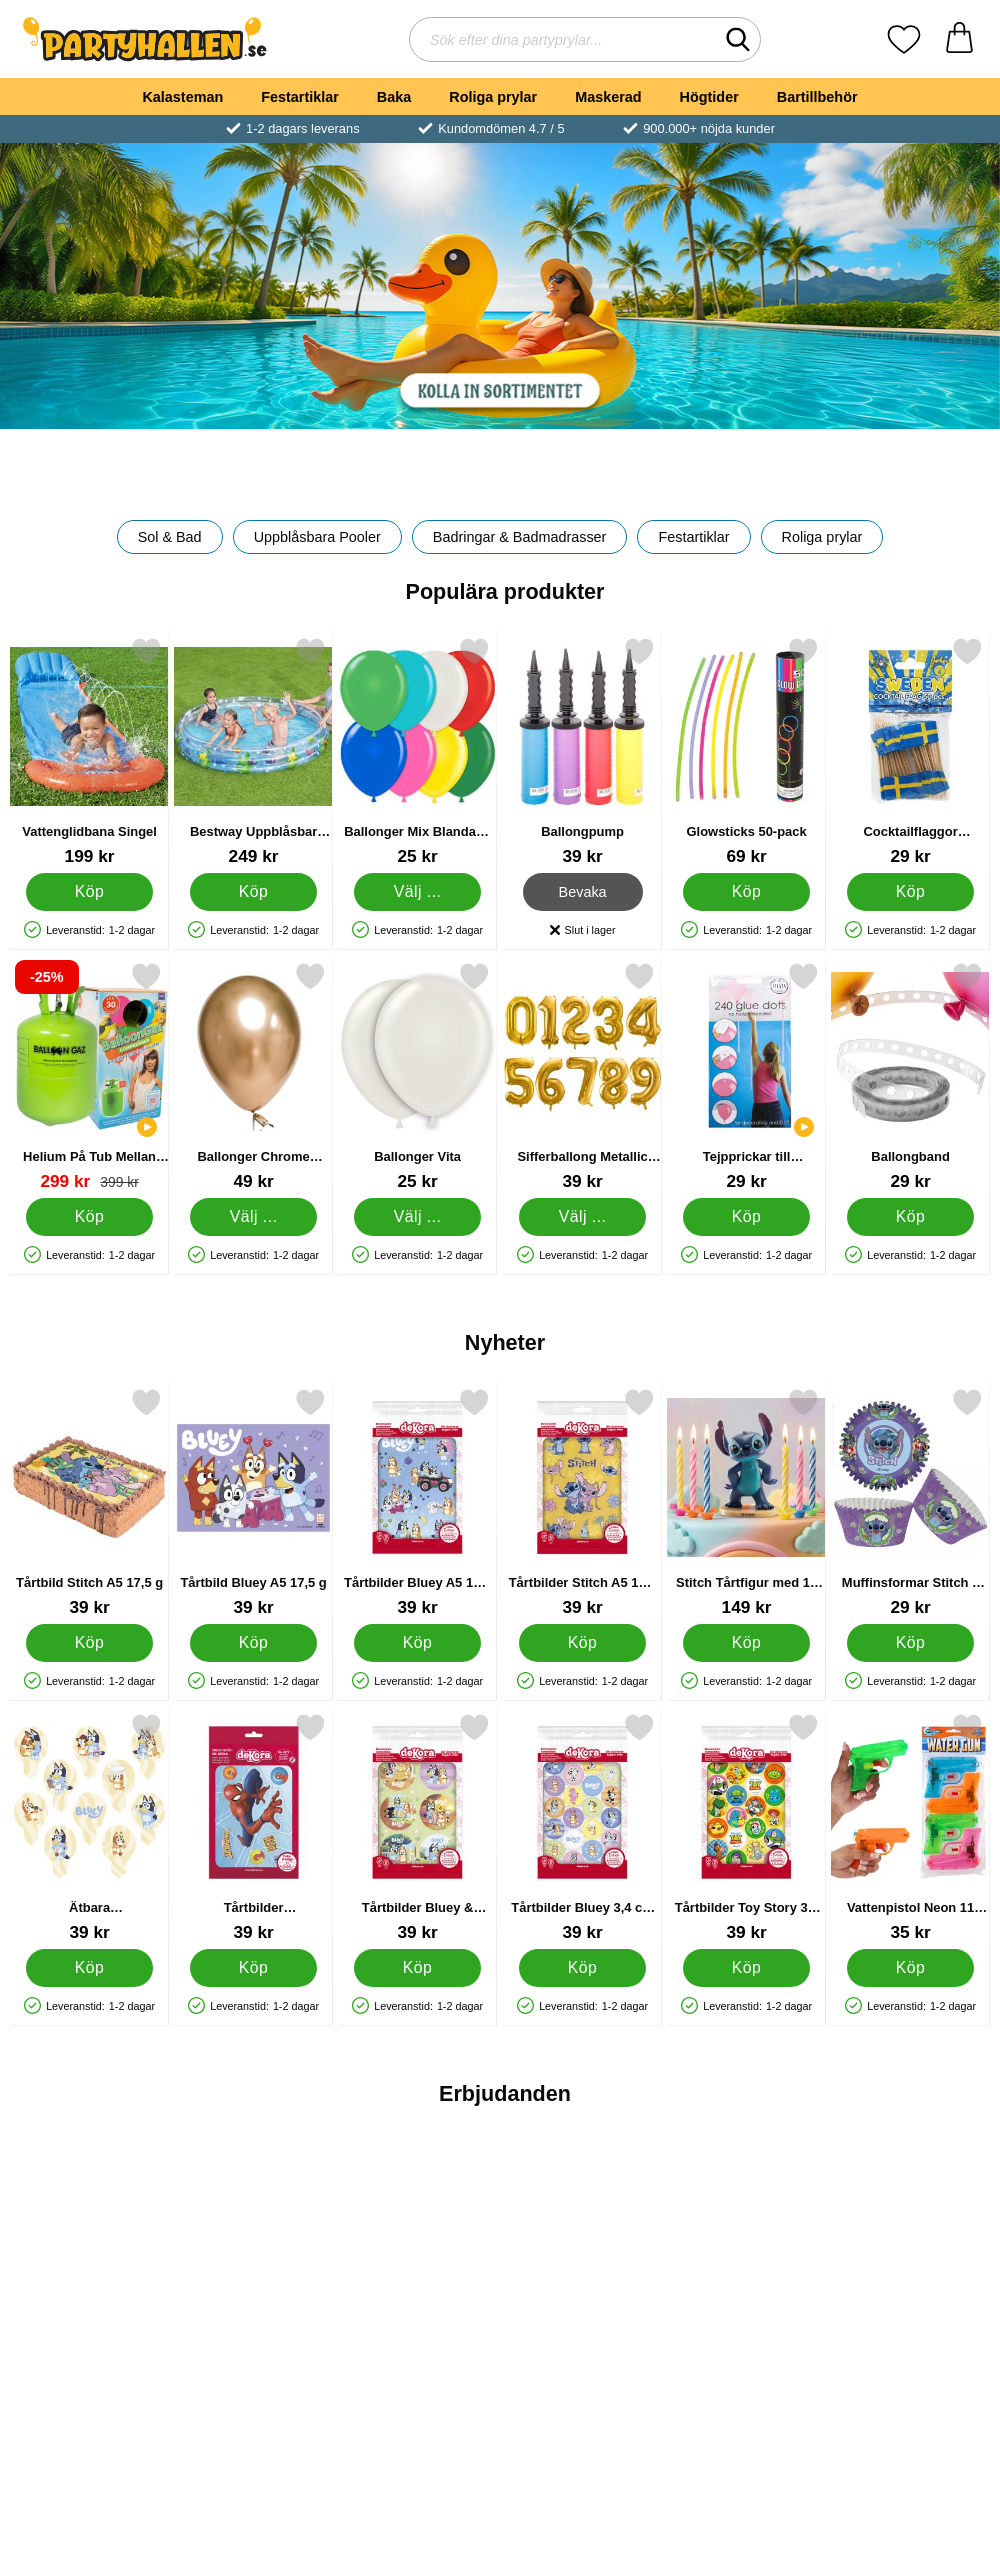  What do you see at coordinates (746, 1643) in the screenshot?
I see `[Köp Stitch Tårtfigur med 10 Tårtljus]` at bounding box center [746, 1643].